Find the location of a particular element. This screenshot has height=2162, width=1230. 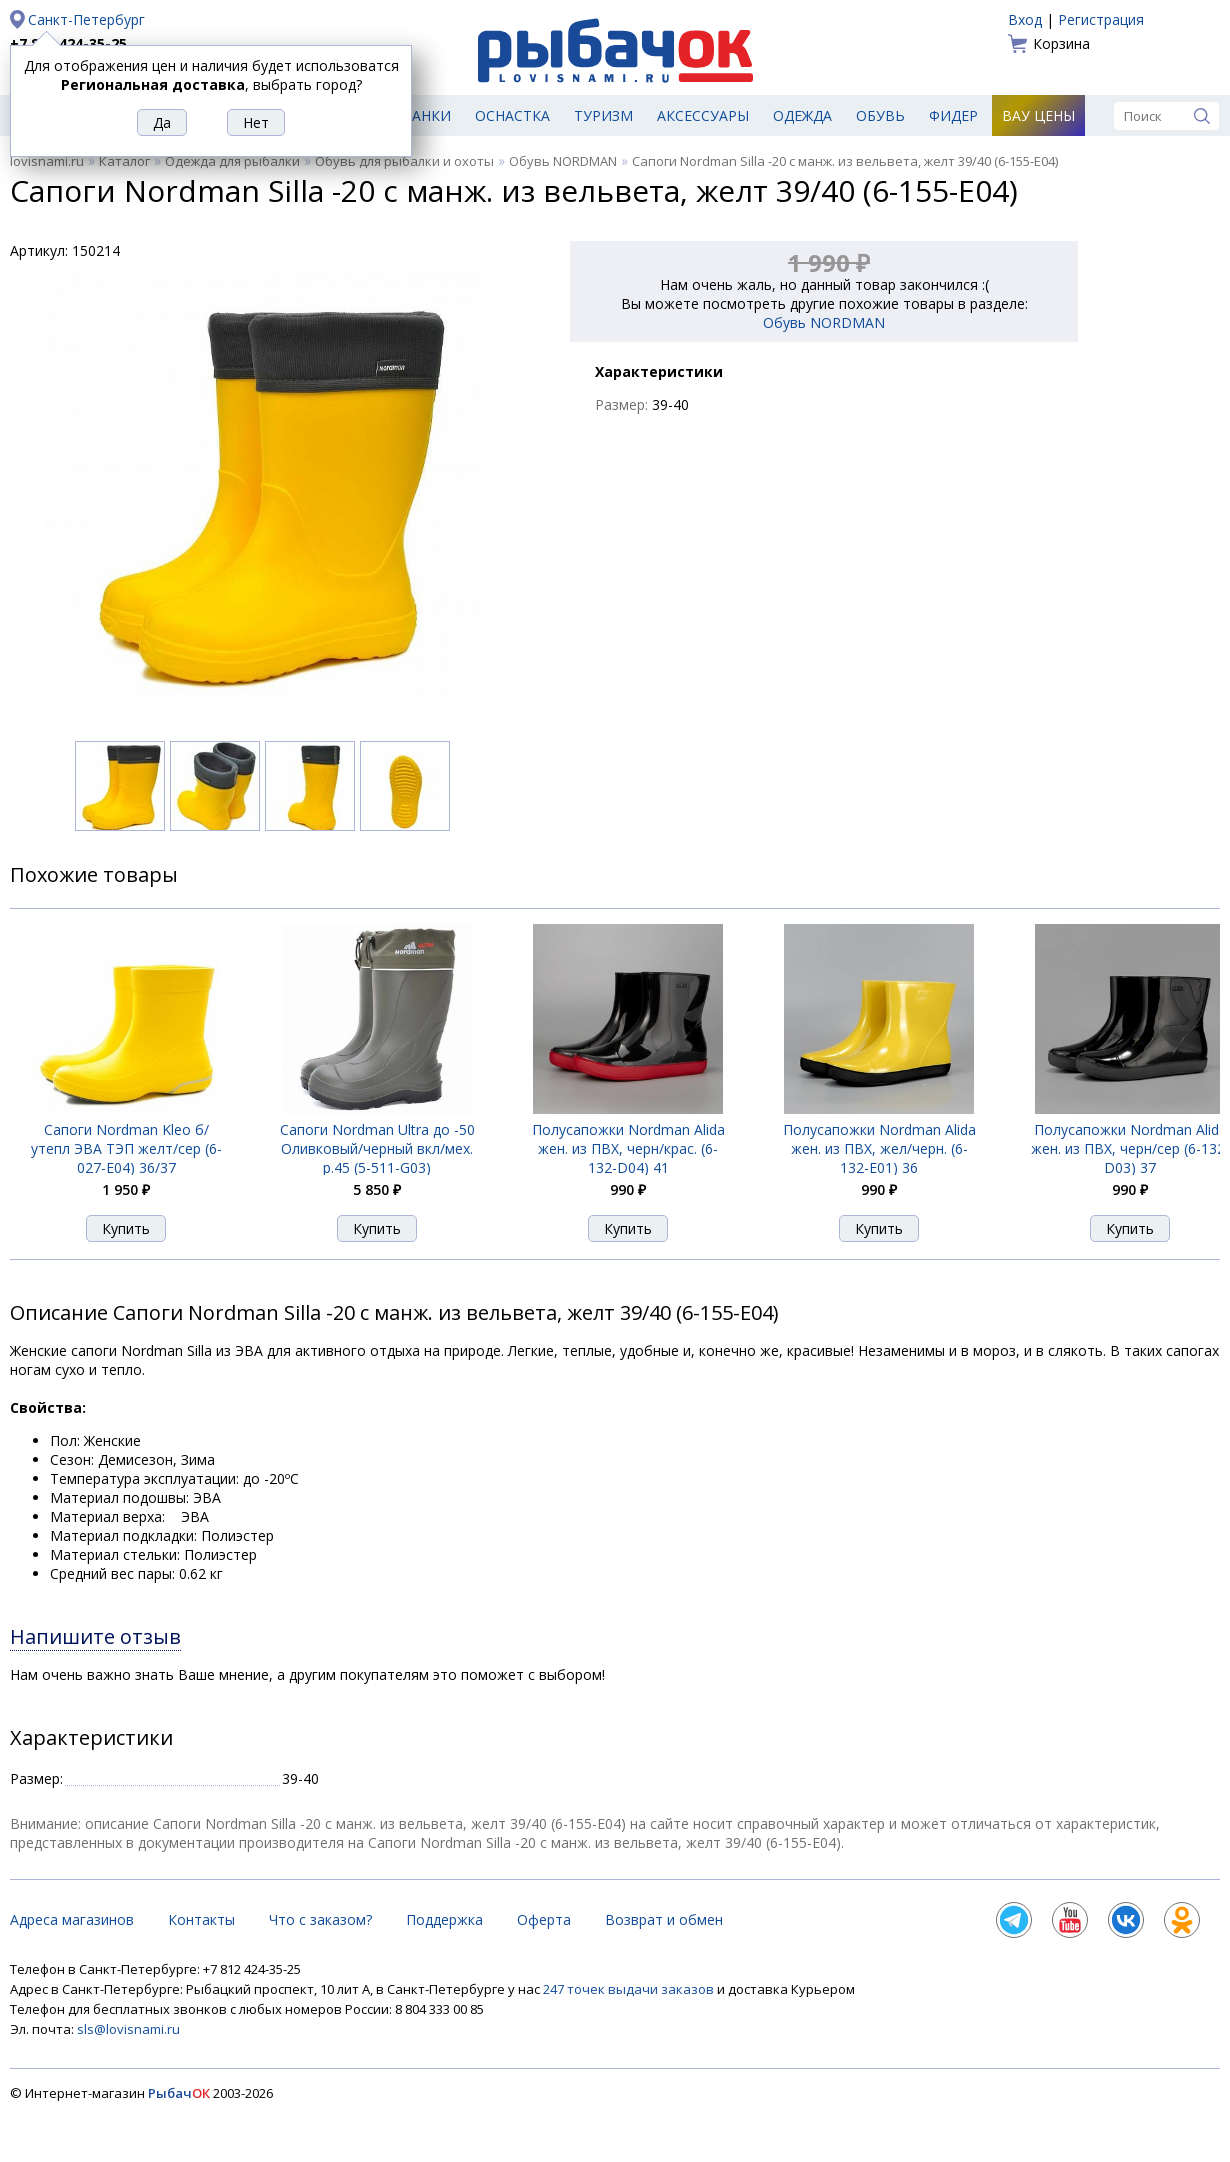

Аксессуары is located at coordinates (703, 115).